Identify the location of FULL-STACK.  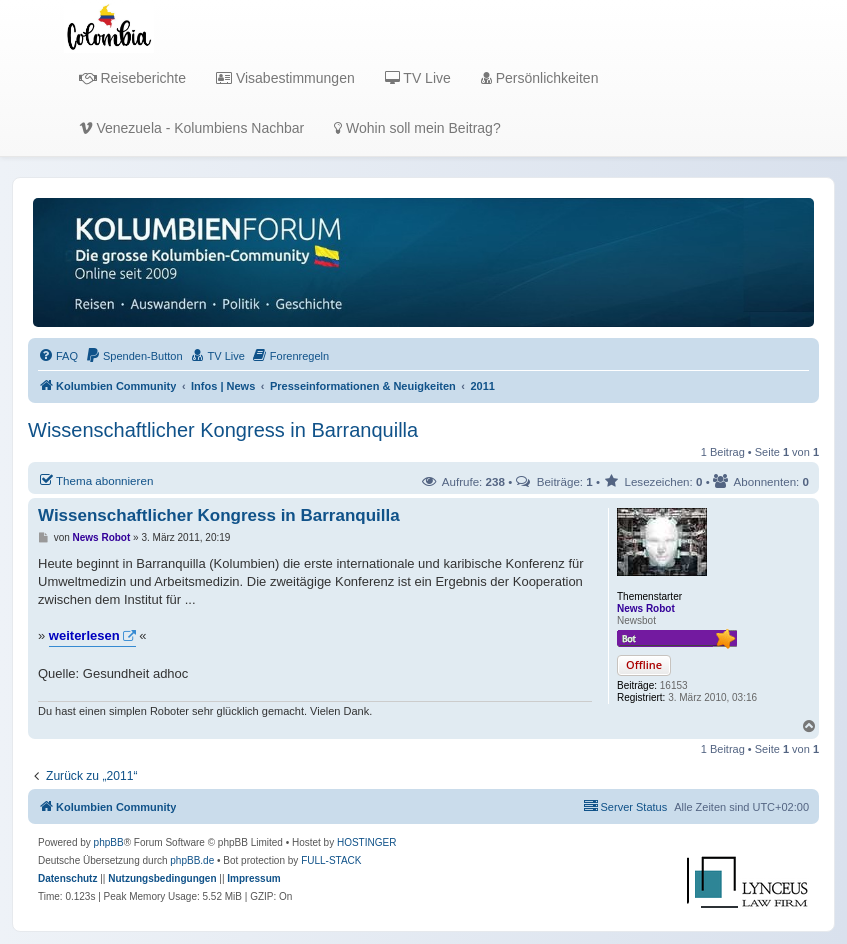
(331, 860).